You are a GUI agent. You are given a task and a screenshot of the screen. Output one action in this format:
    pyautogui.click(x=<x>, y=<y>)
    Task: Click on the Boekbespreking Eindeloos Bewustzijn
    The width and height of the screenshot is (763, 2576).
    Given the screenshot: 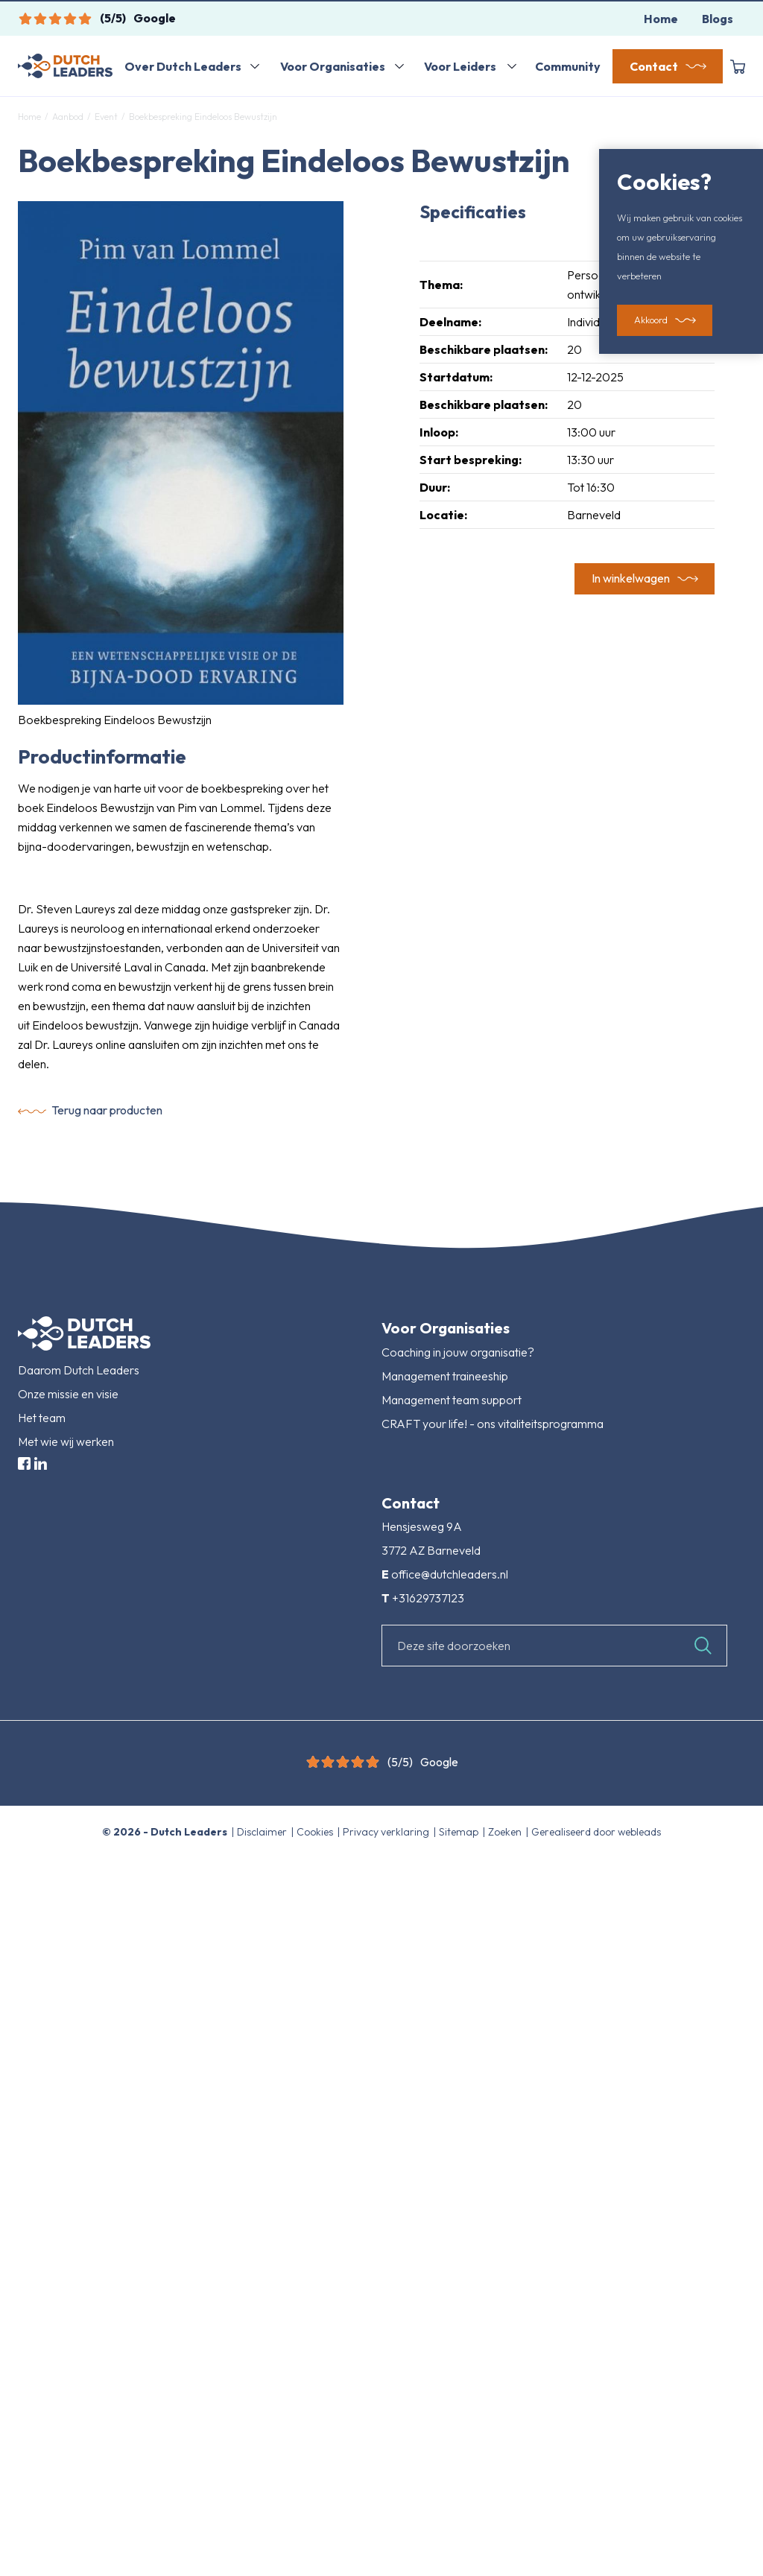 What is the action you would take?
    pyautogui.click(x=202, y=116)
    